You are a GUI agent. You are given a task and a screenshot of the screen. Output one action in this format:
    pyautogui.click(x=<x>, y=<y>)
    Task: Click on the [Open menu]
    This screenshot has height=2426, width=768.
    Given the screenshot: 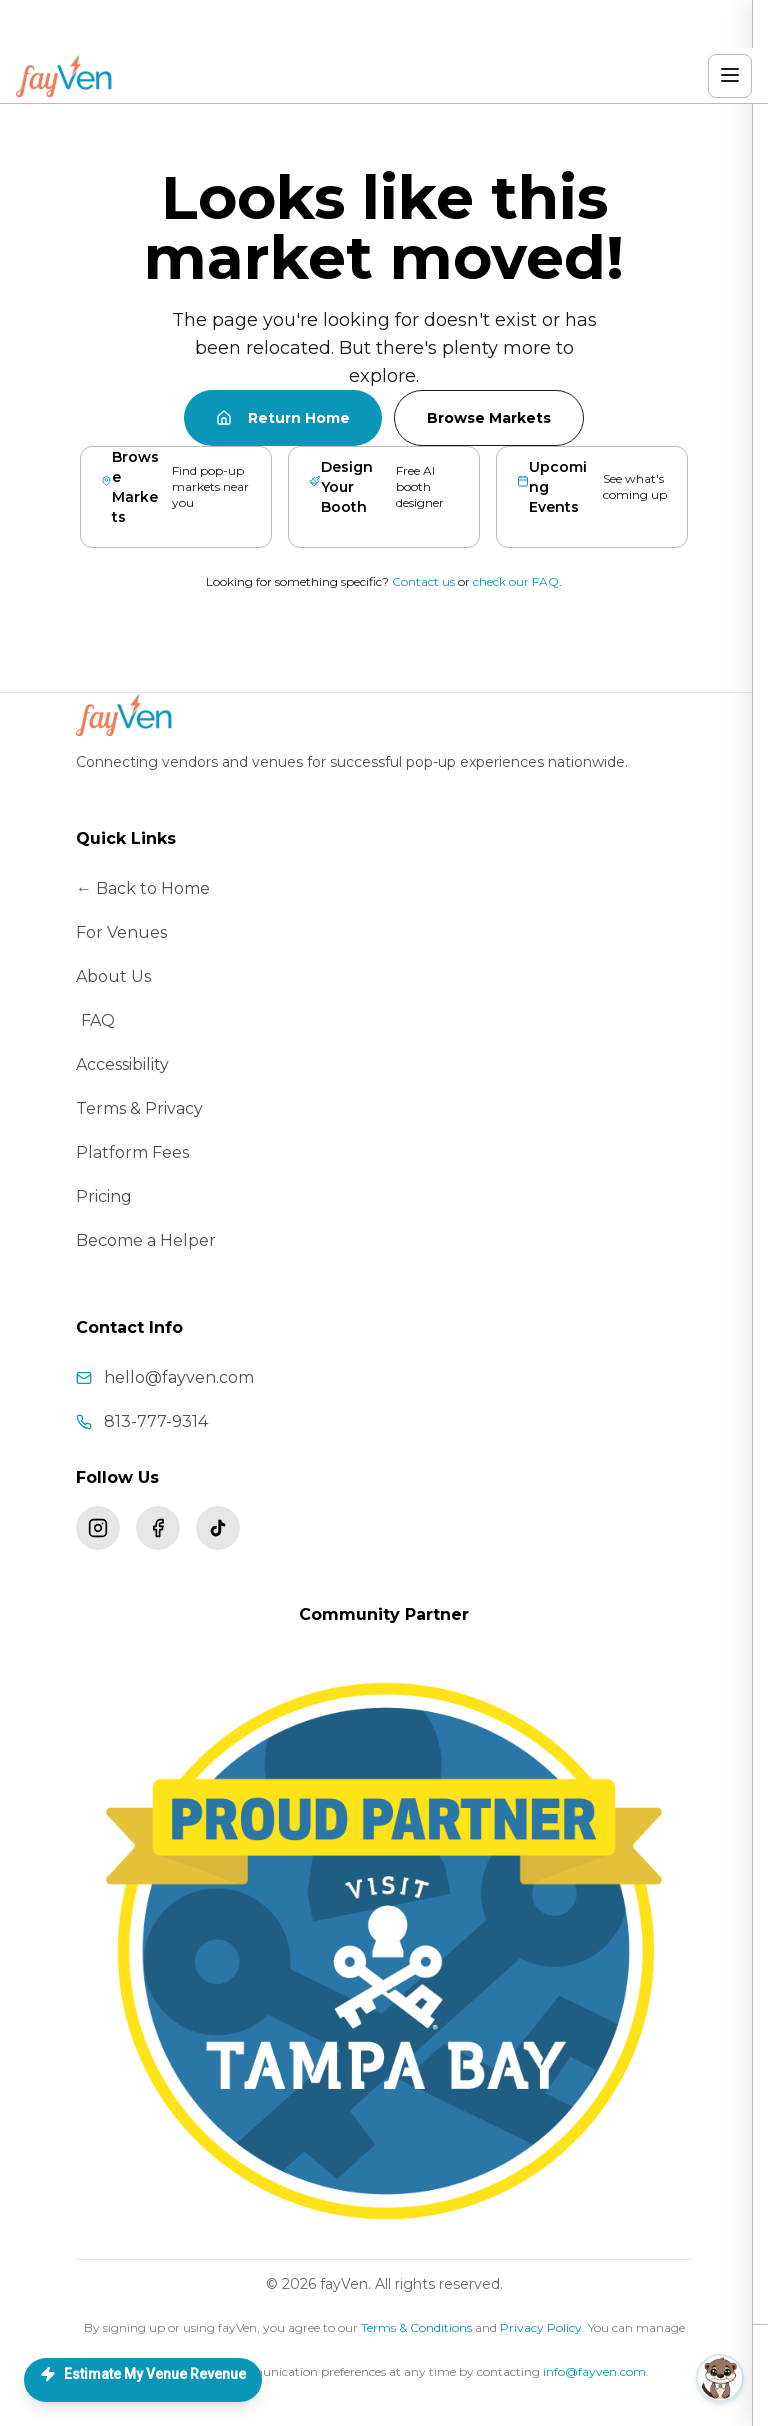 What is the action you would take?
    pyautogui.click(x=730, y=76)
    